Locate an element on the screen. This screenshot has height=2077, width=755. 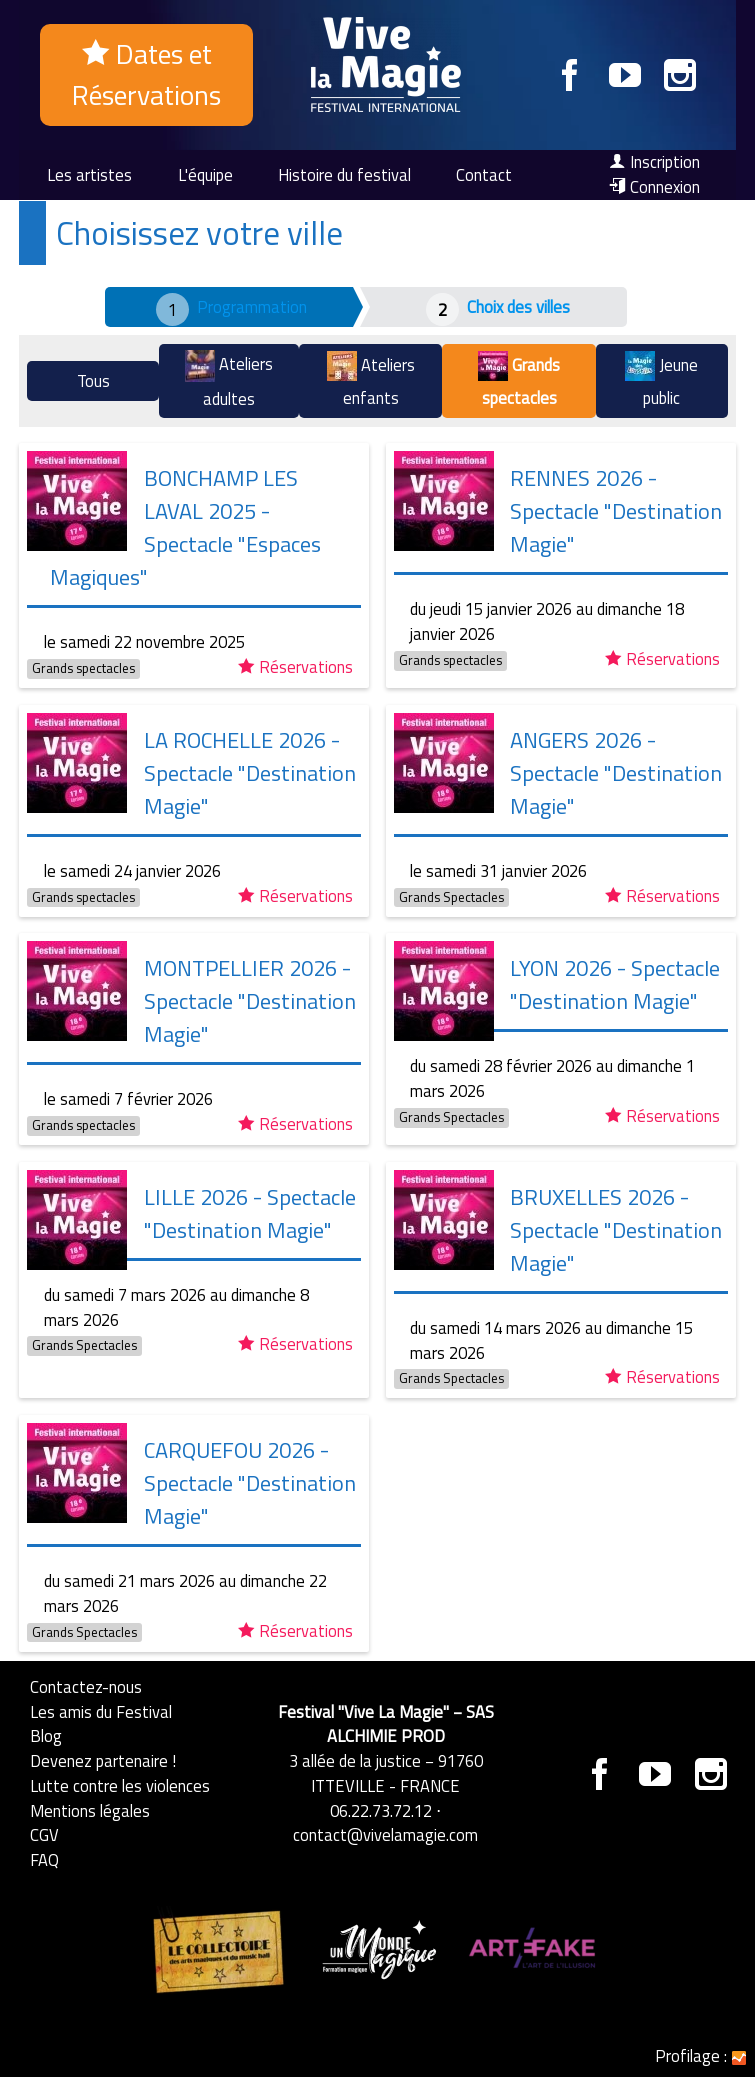
Lutte contre les violences is located at coordinates (120, 1785).